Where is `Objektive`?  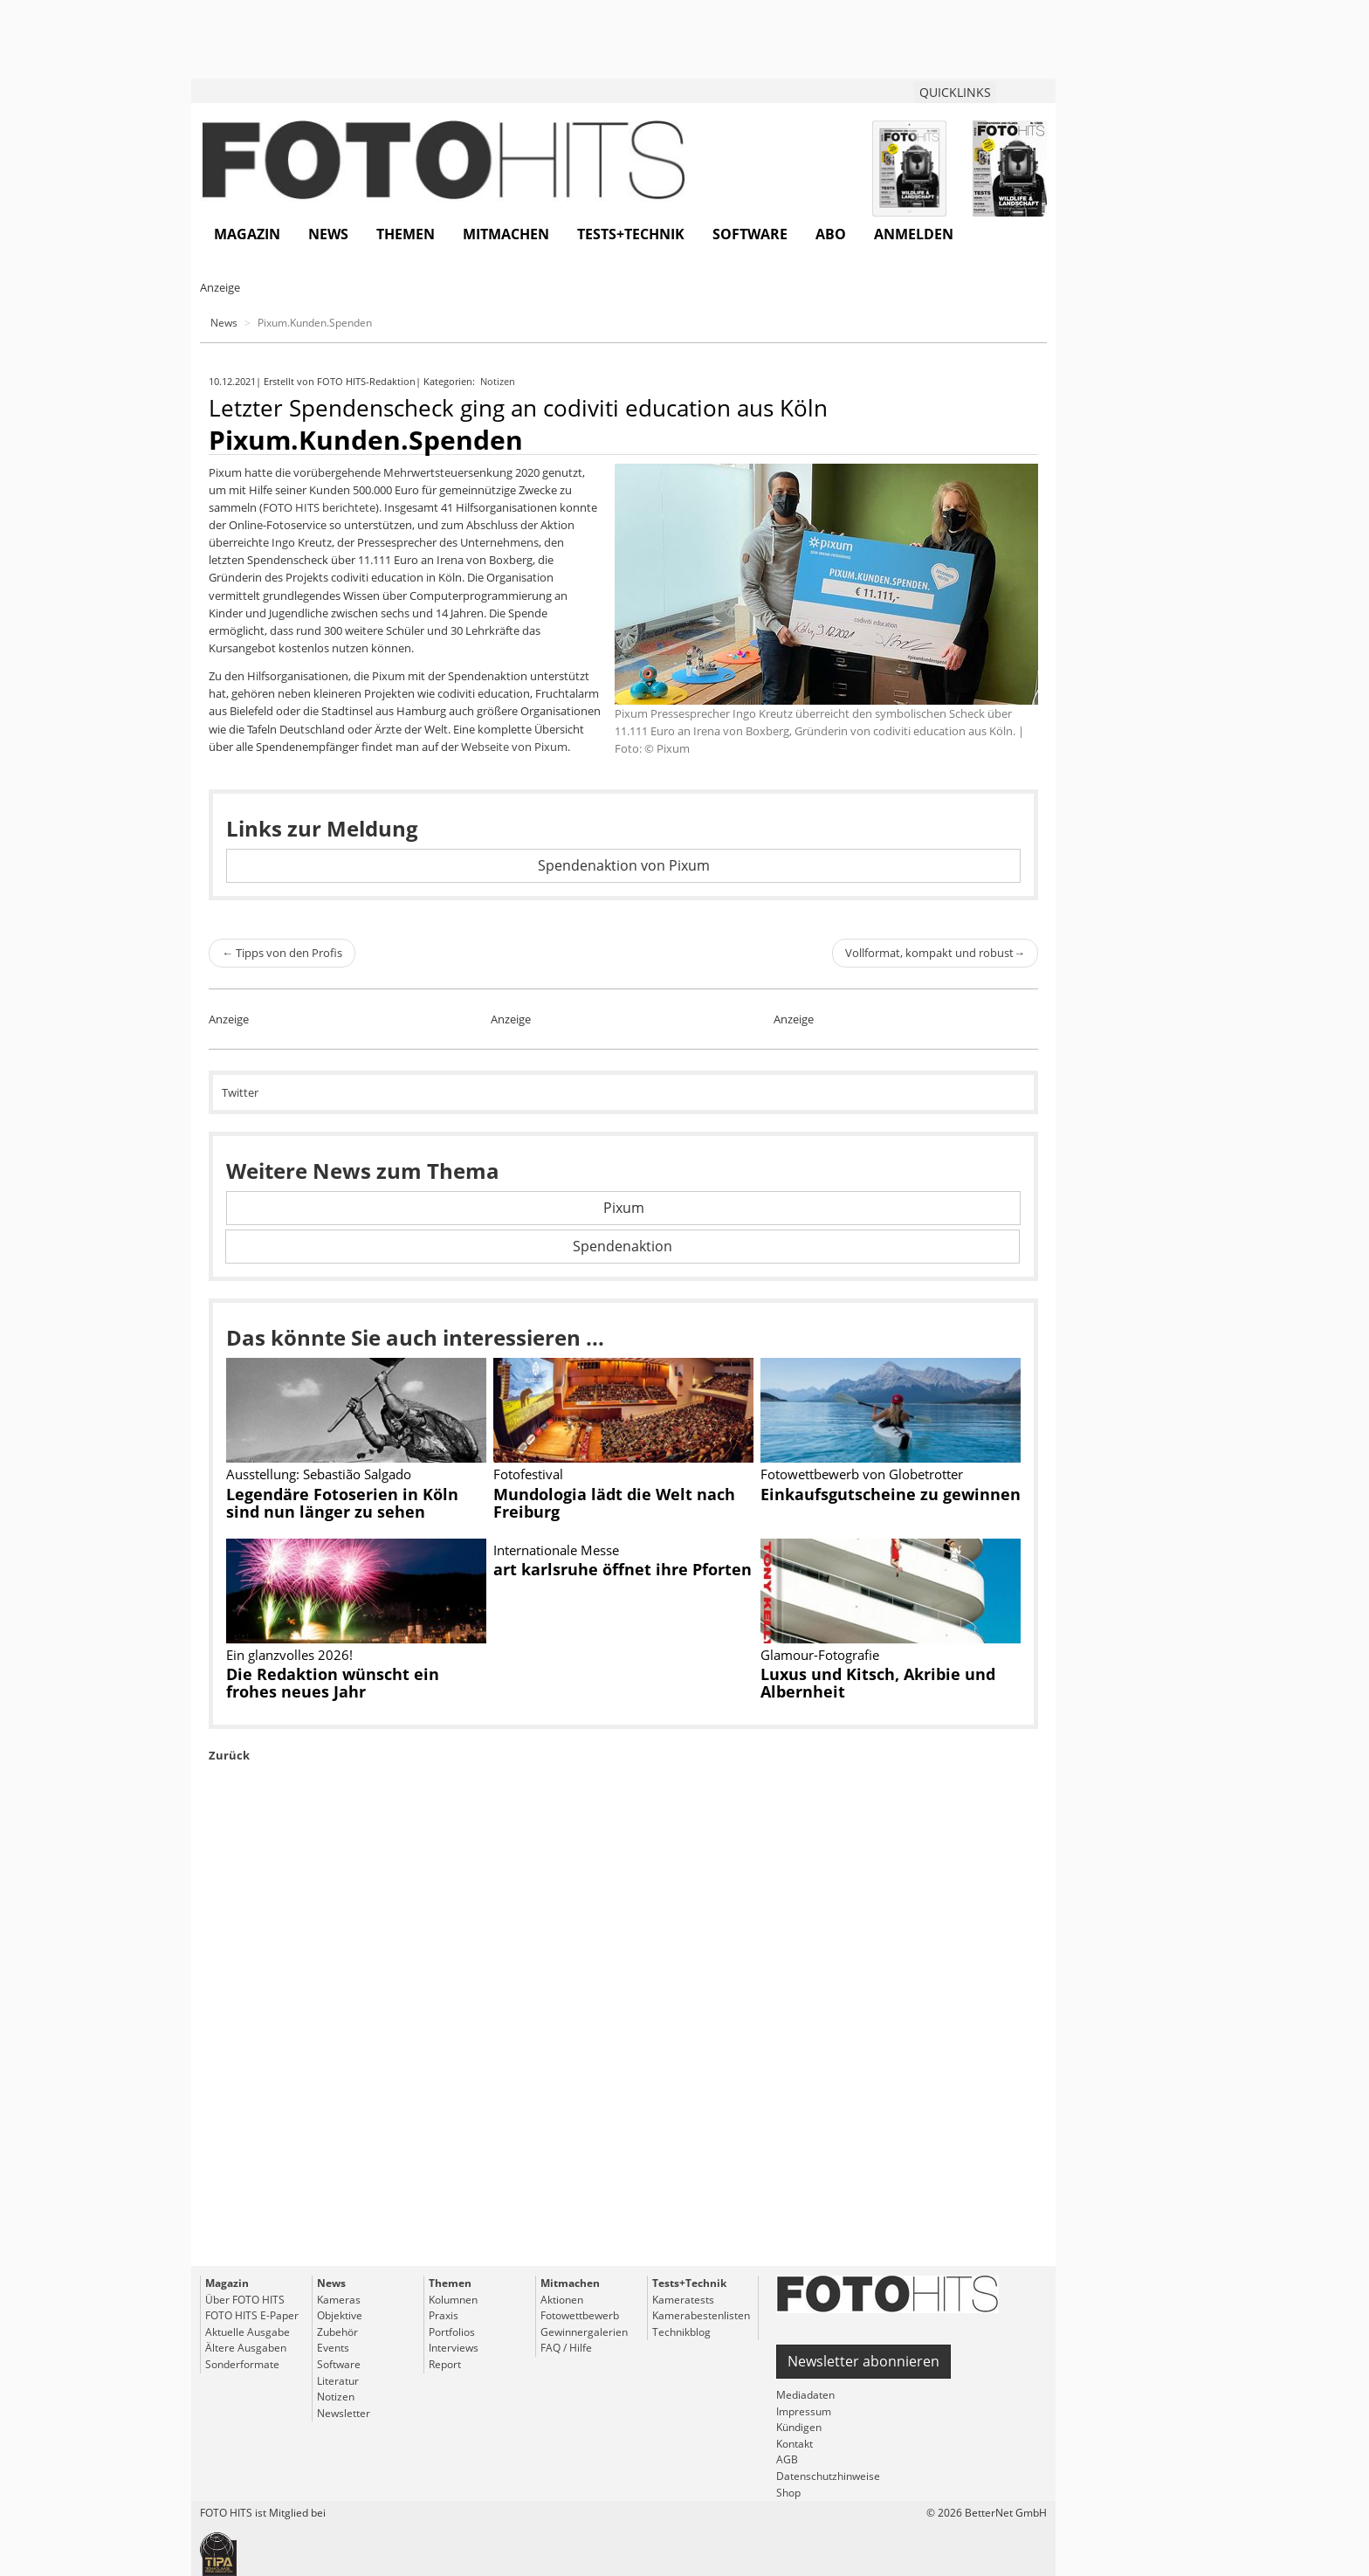 Objektive is located at coordinates (339, 2315).